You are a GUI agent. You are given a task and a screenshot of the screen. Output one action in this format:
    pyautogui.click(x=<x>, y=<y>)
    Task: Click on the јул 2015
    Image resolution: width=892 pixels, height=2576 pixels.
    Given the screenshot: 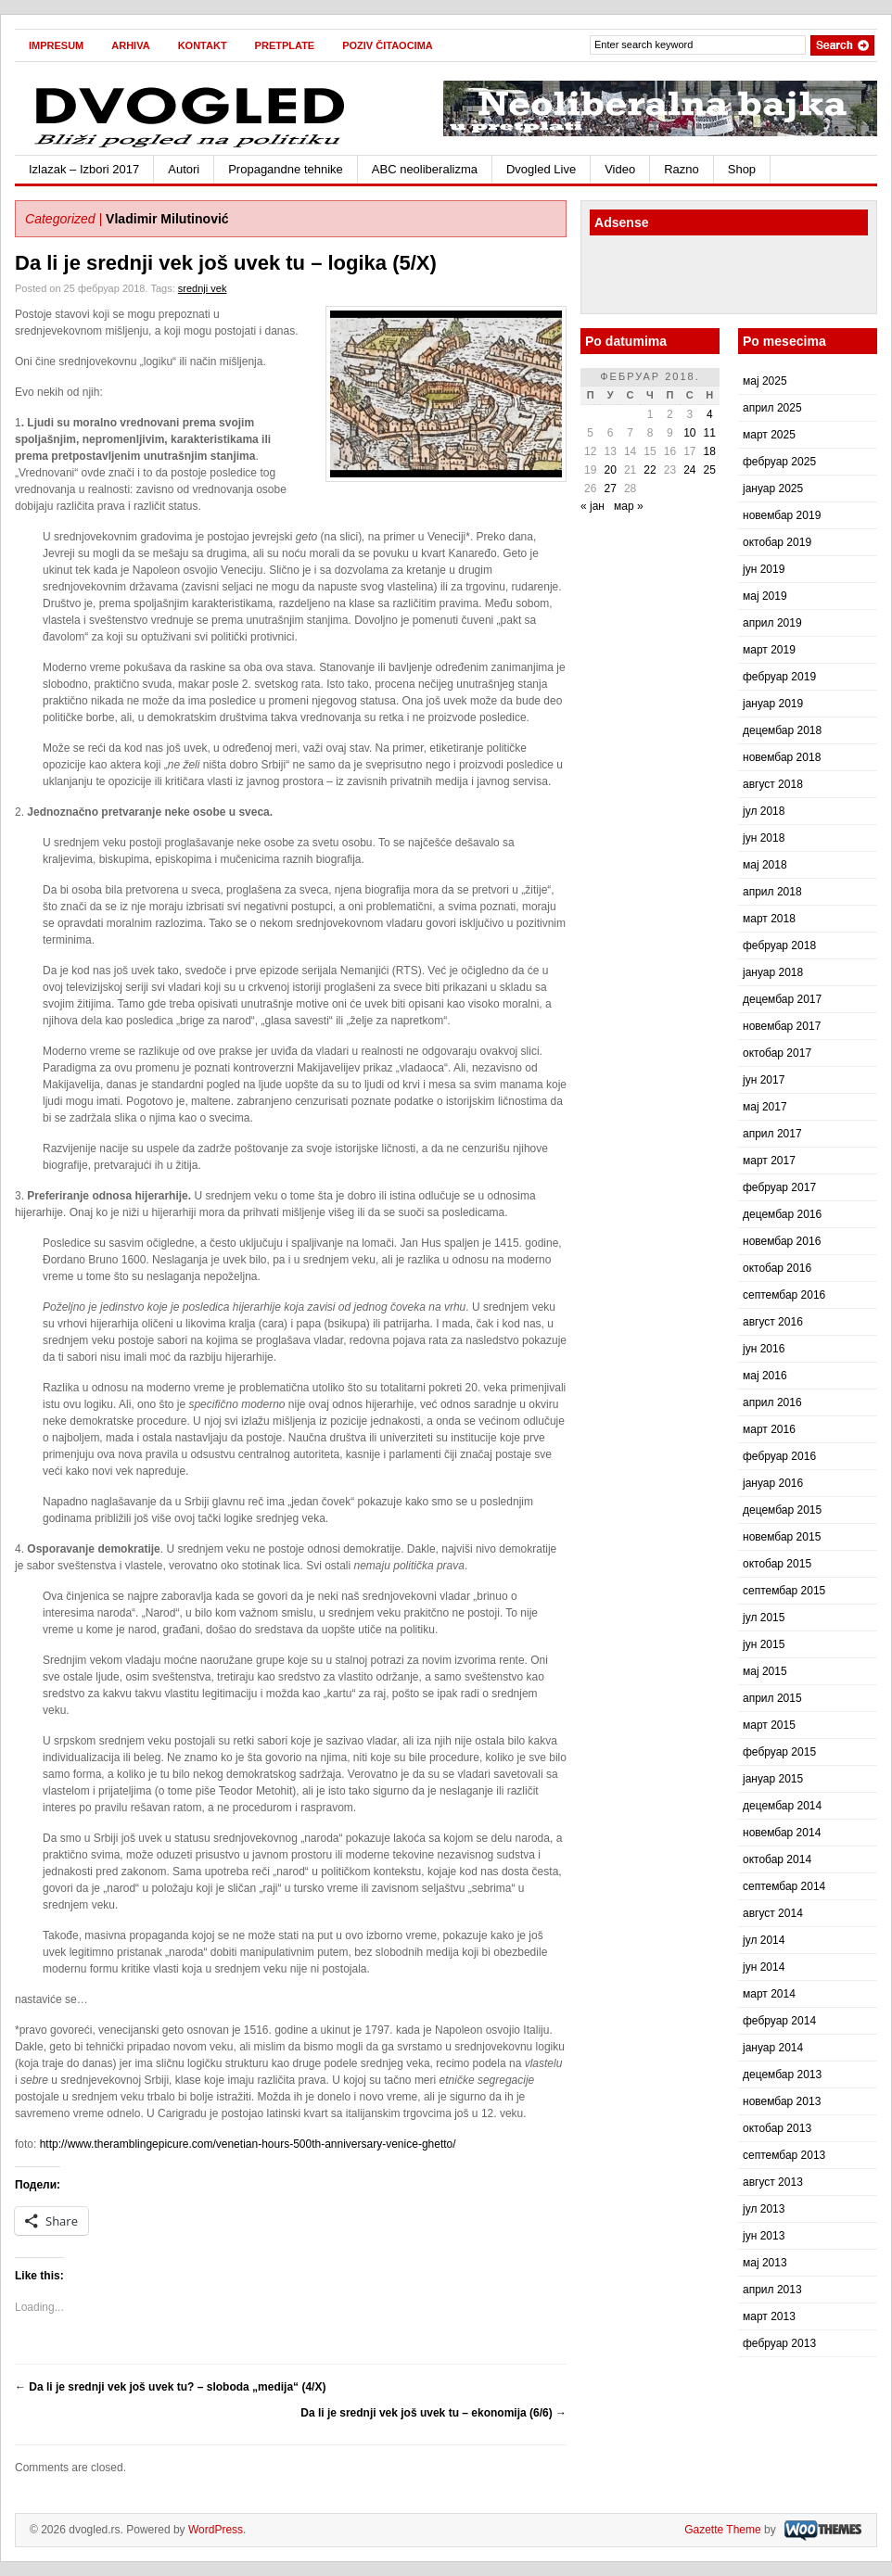 What is the action you would take?
    pyautogui.click(x=763, y=1617)
    